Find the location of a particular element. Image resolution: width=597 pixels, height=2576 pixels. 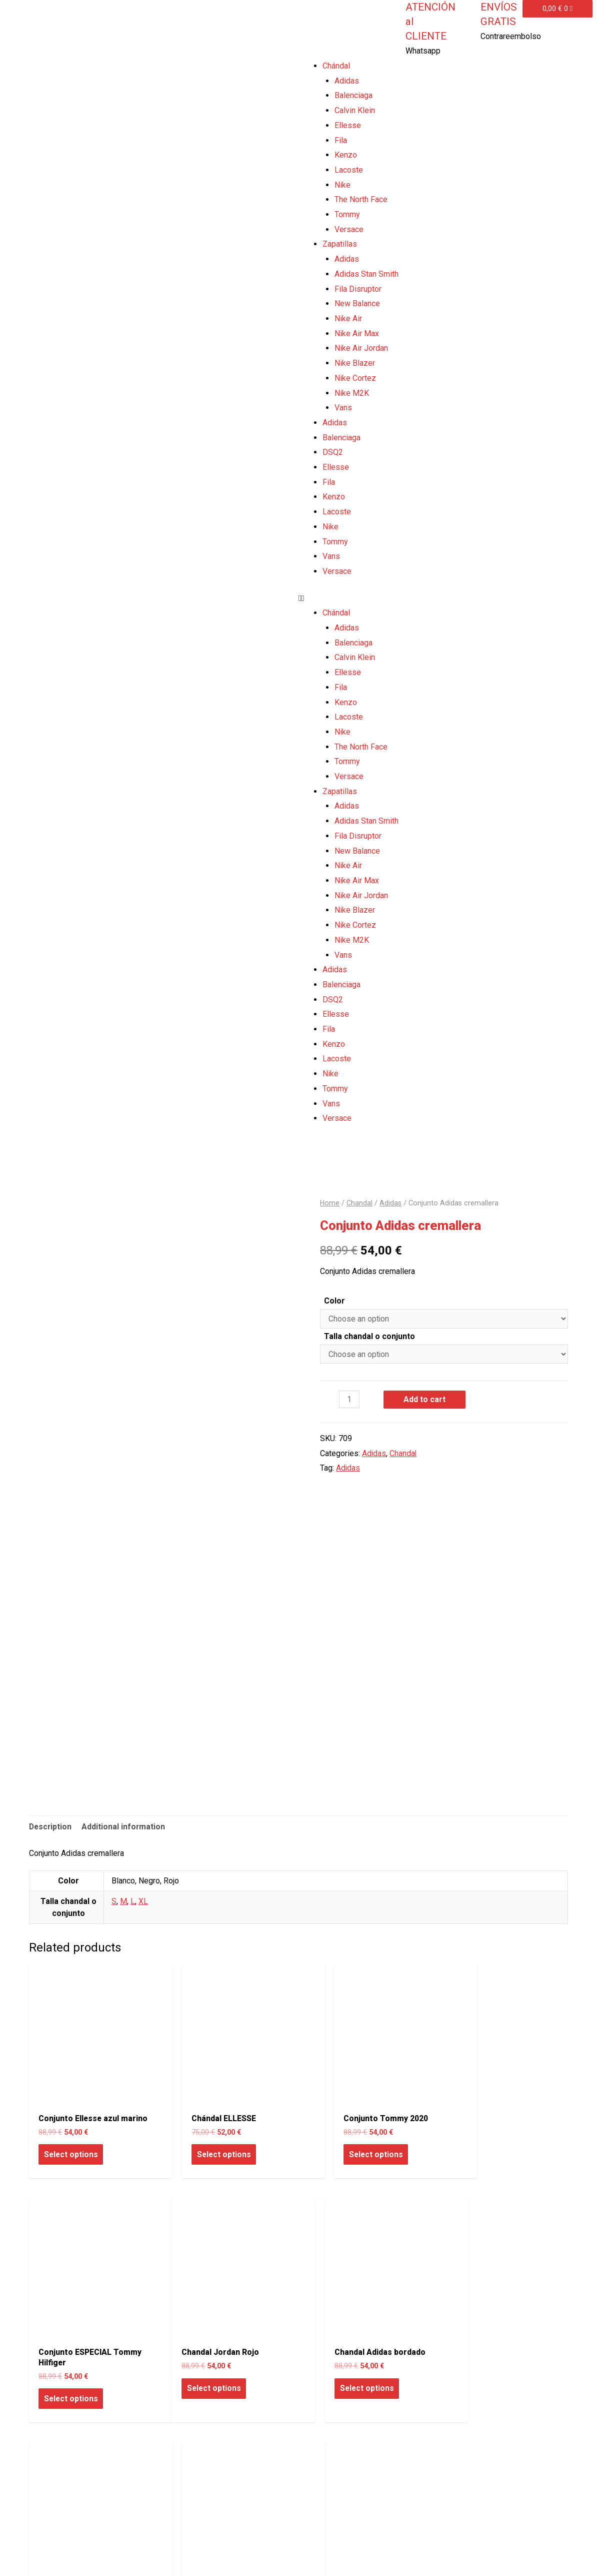

Talla chandal o conjunto is located at coordinates (369, 1336).